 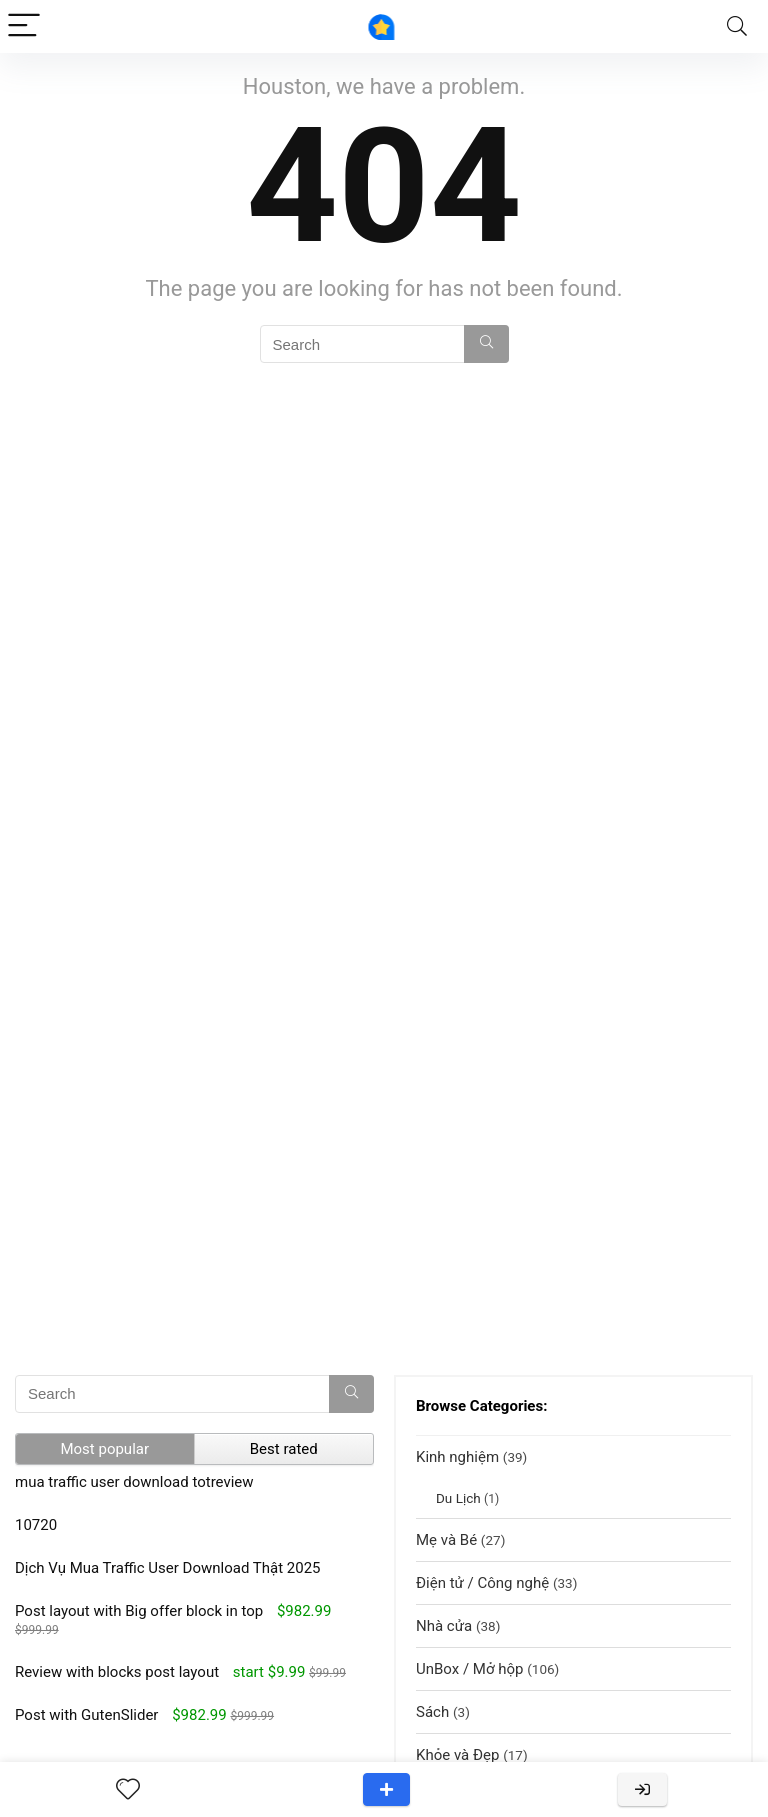 What do you see at coordinates (469, 1669) in the screenshot?
I see `UnBox / Mở hộp` at bounding box center [469, 1669].